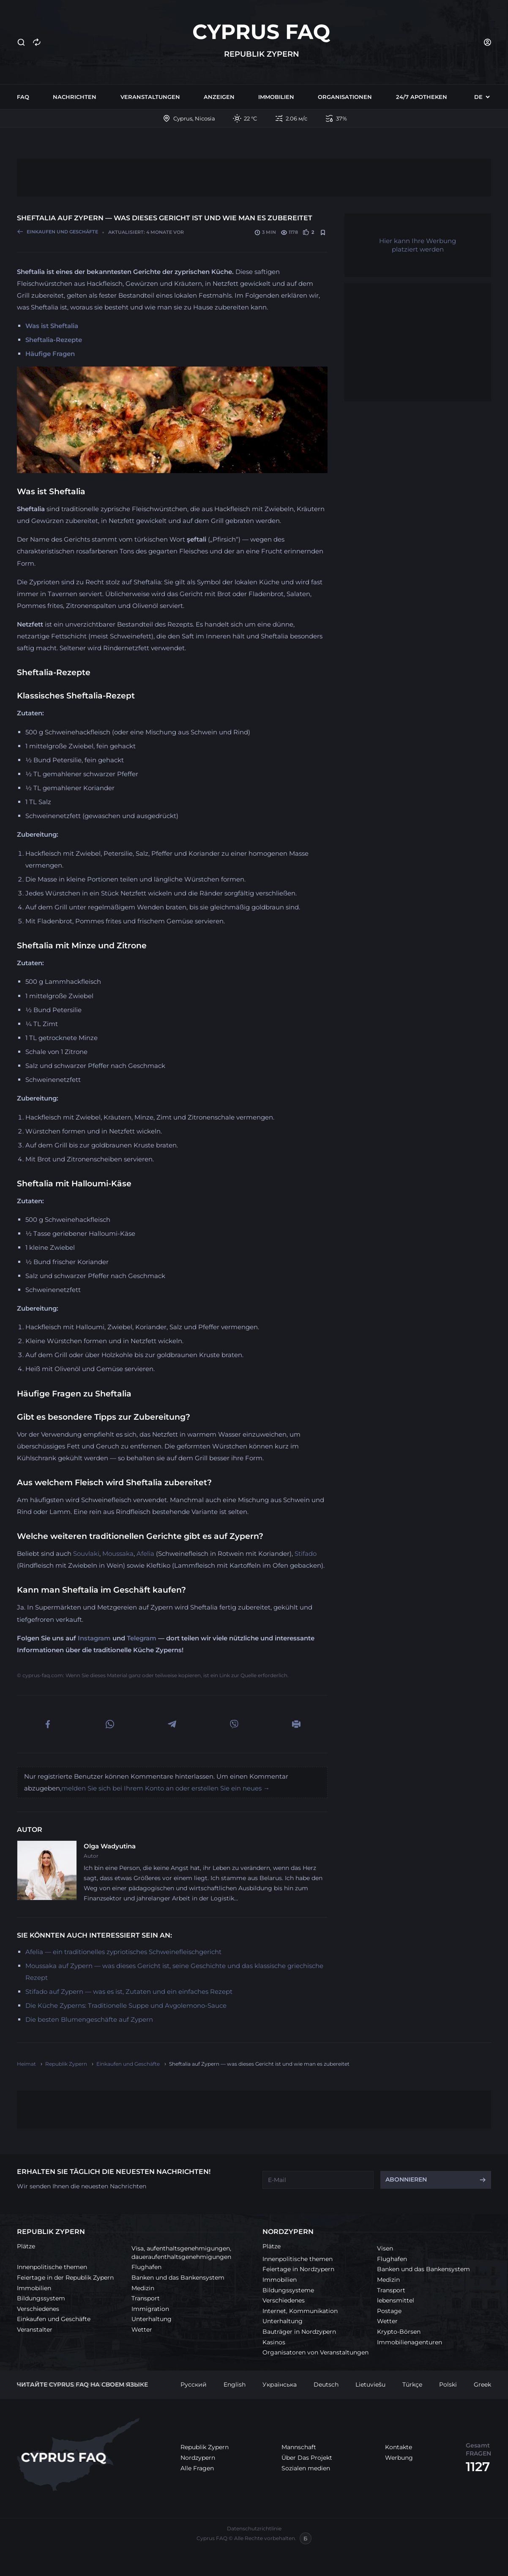 The height and width of the screenshot is (2576, 508). Describe the element at coordinates (389, 2311) in the screenshot. I see `Postage` at that location.